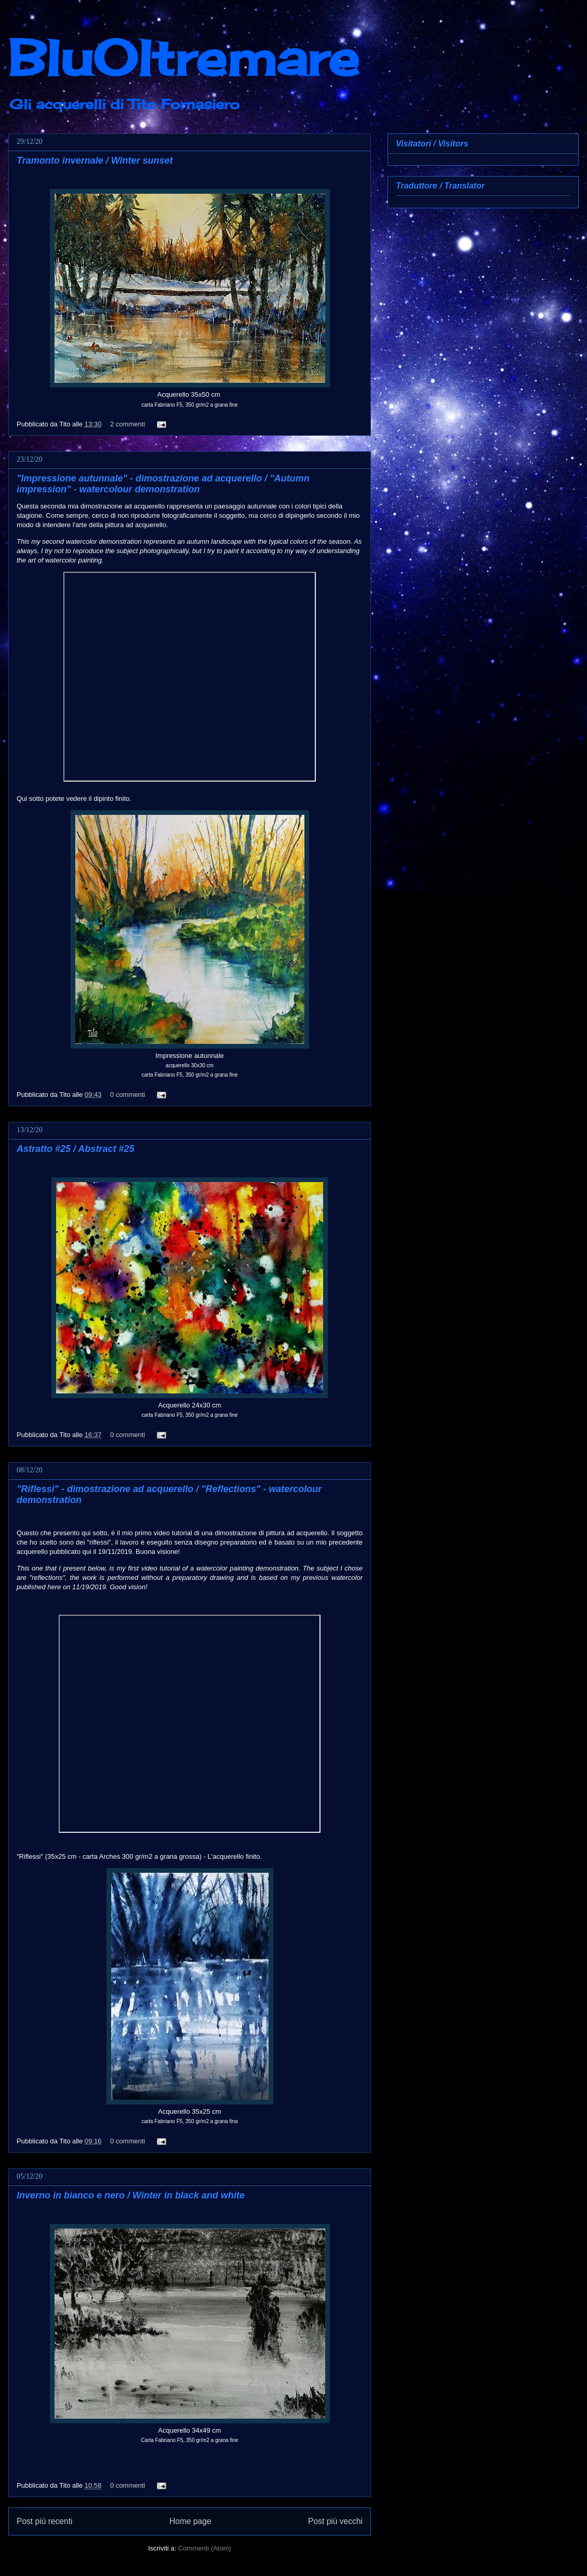  What do you see at coordinates (335, 2521) in the screenshot?
I see `Post più vecchi` at bounding box center [335, 2521].